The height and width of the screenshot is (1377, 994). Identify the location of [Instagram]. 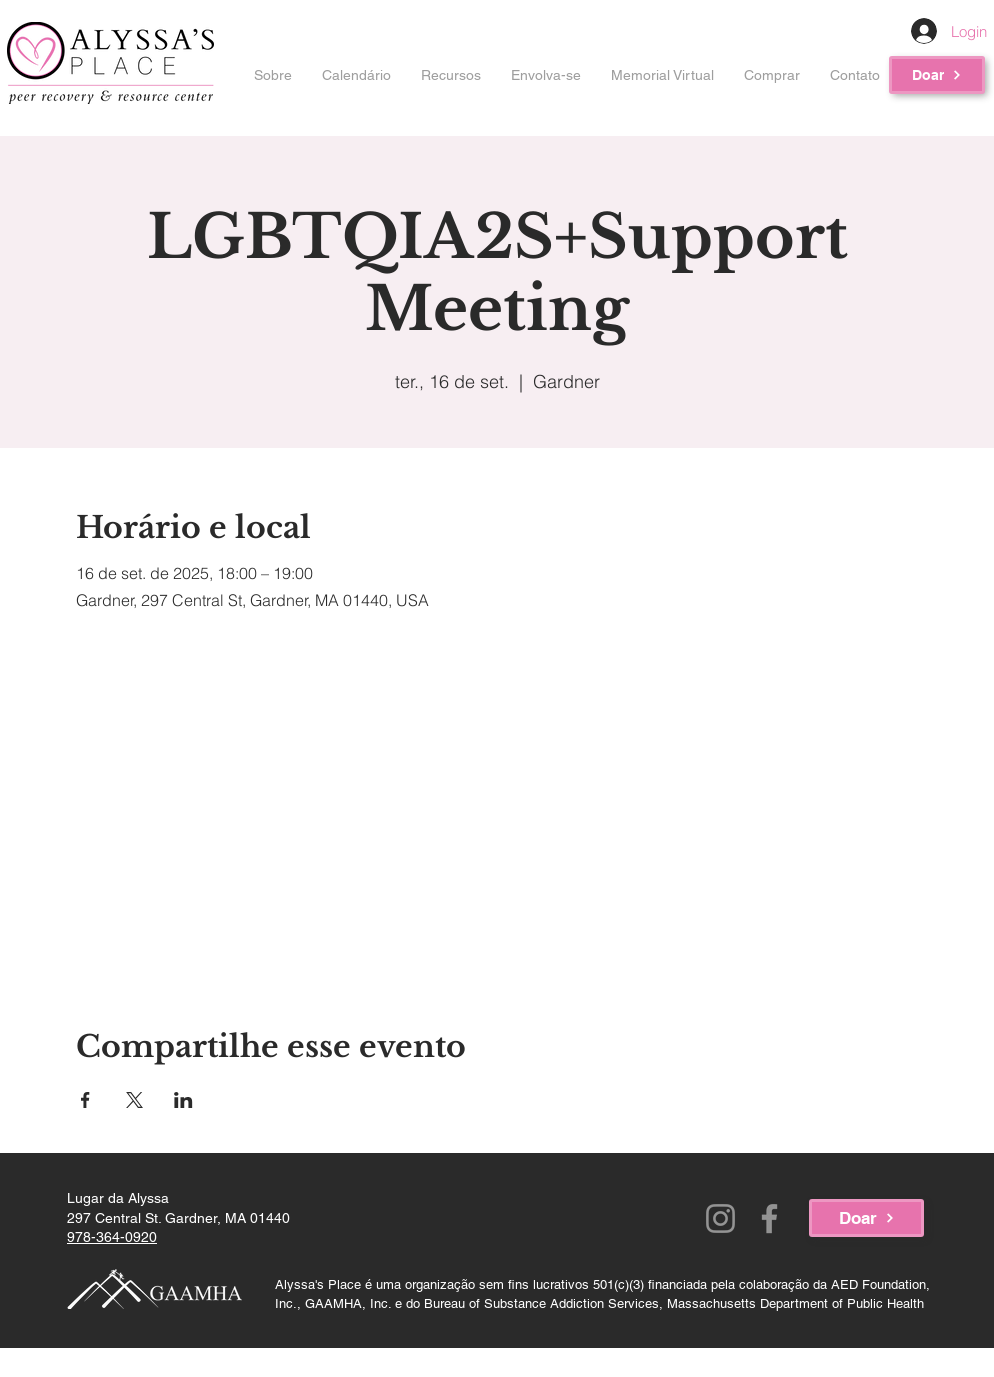
(720, 1218).